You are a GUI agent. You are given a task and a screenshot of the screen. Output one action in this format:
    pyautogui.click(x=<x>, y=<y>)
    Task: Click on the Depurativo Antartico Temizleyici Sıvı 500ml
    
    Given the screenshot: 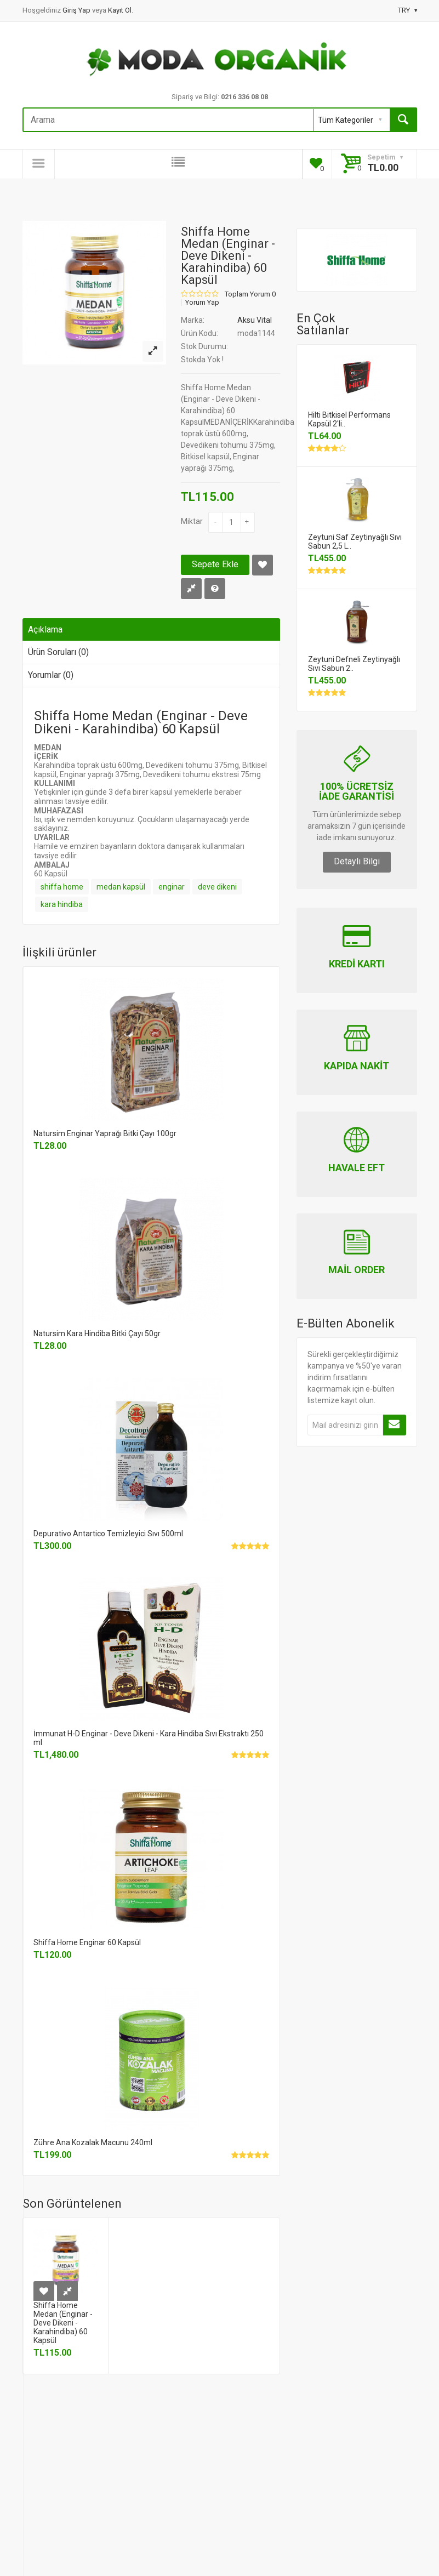 What is the action you would take?
    pyautogui.click(x=108, y=1533)
    